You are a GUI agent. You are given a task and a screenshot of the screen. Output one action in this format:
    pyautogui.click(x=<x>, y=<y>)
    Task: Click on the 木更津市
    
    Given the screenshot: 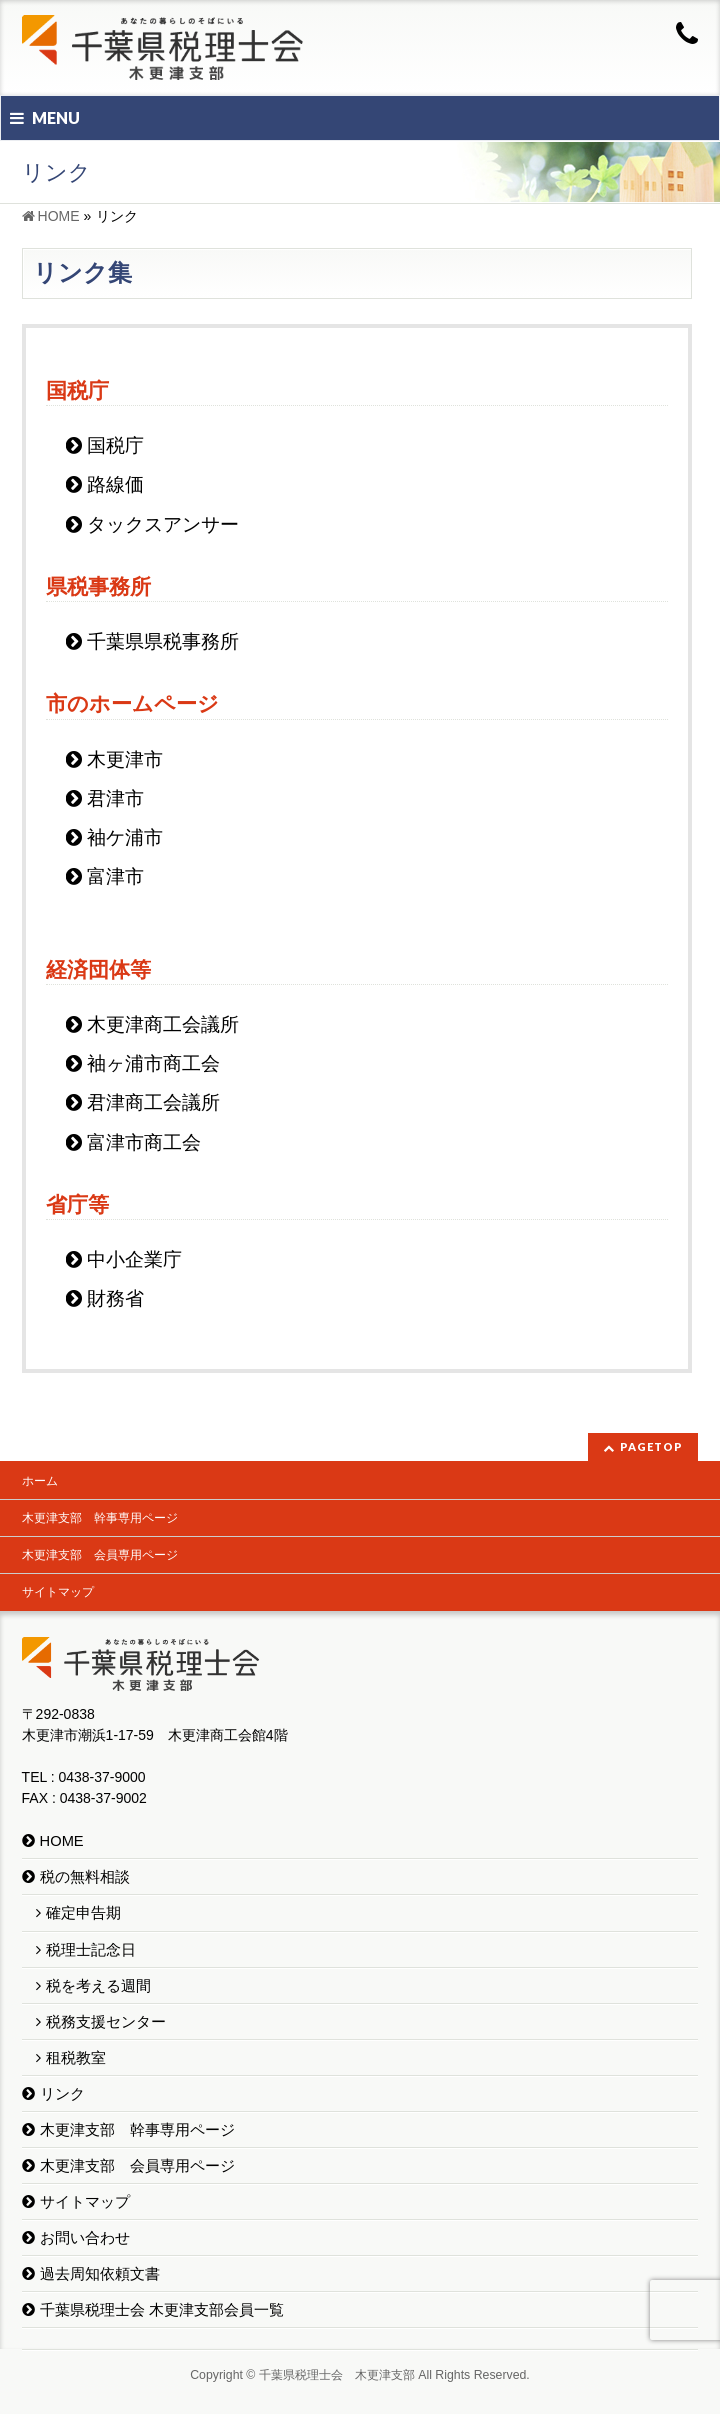 What is the action you would take?
    pyautogui.click(x=125, y=759)
    